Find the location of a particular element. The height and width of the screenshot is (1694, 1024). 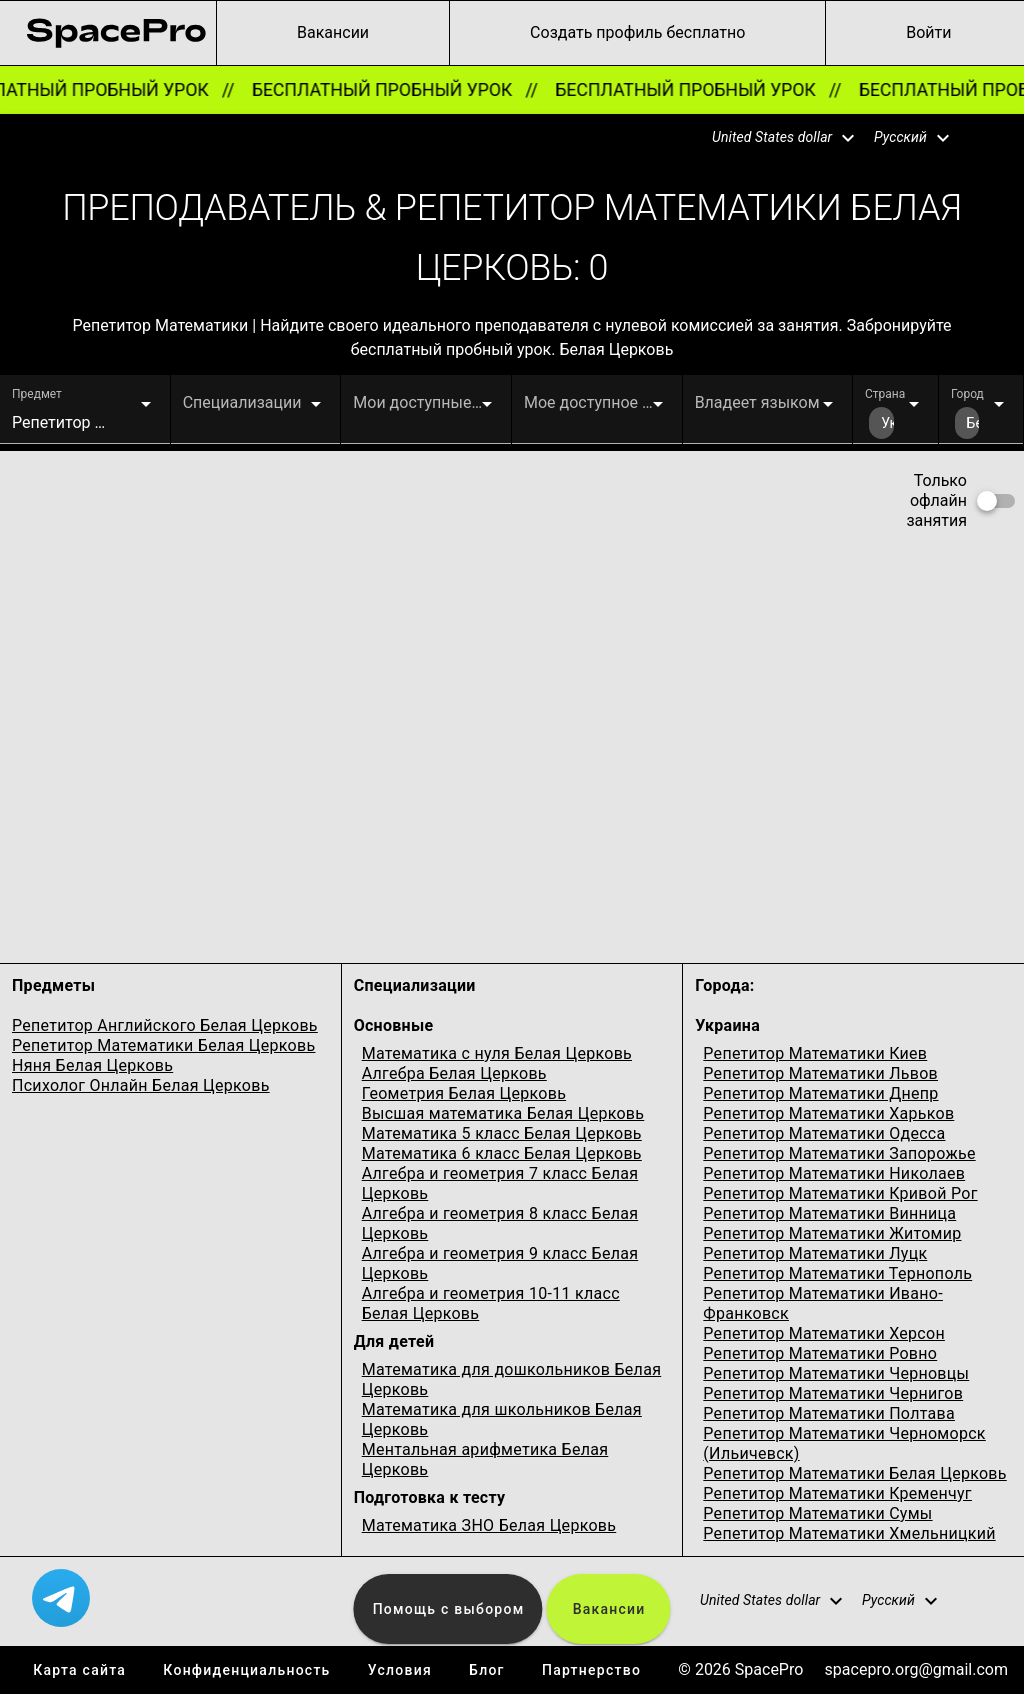

Репетитор Математики Житомир is located at coordinates (832, 1233).